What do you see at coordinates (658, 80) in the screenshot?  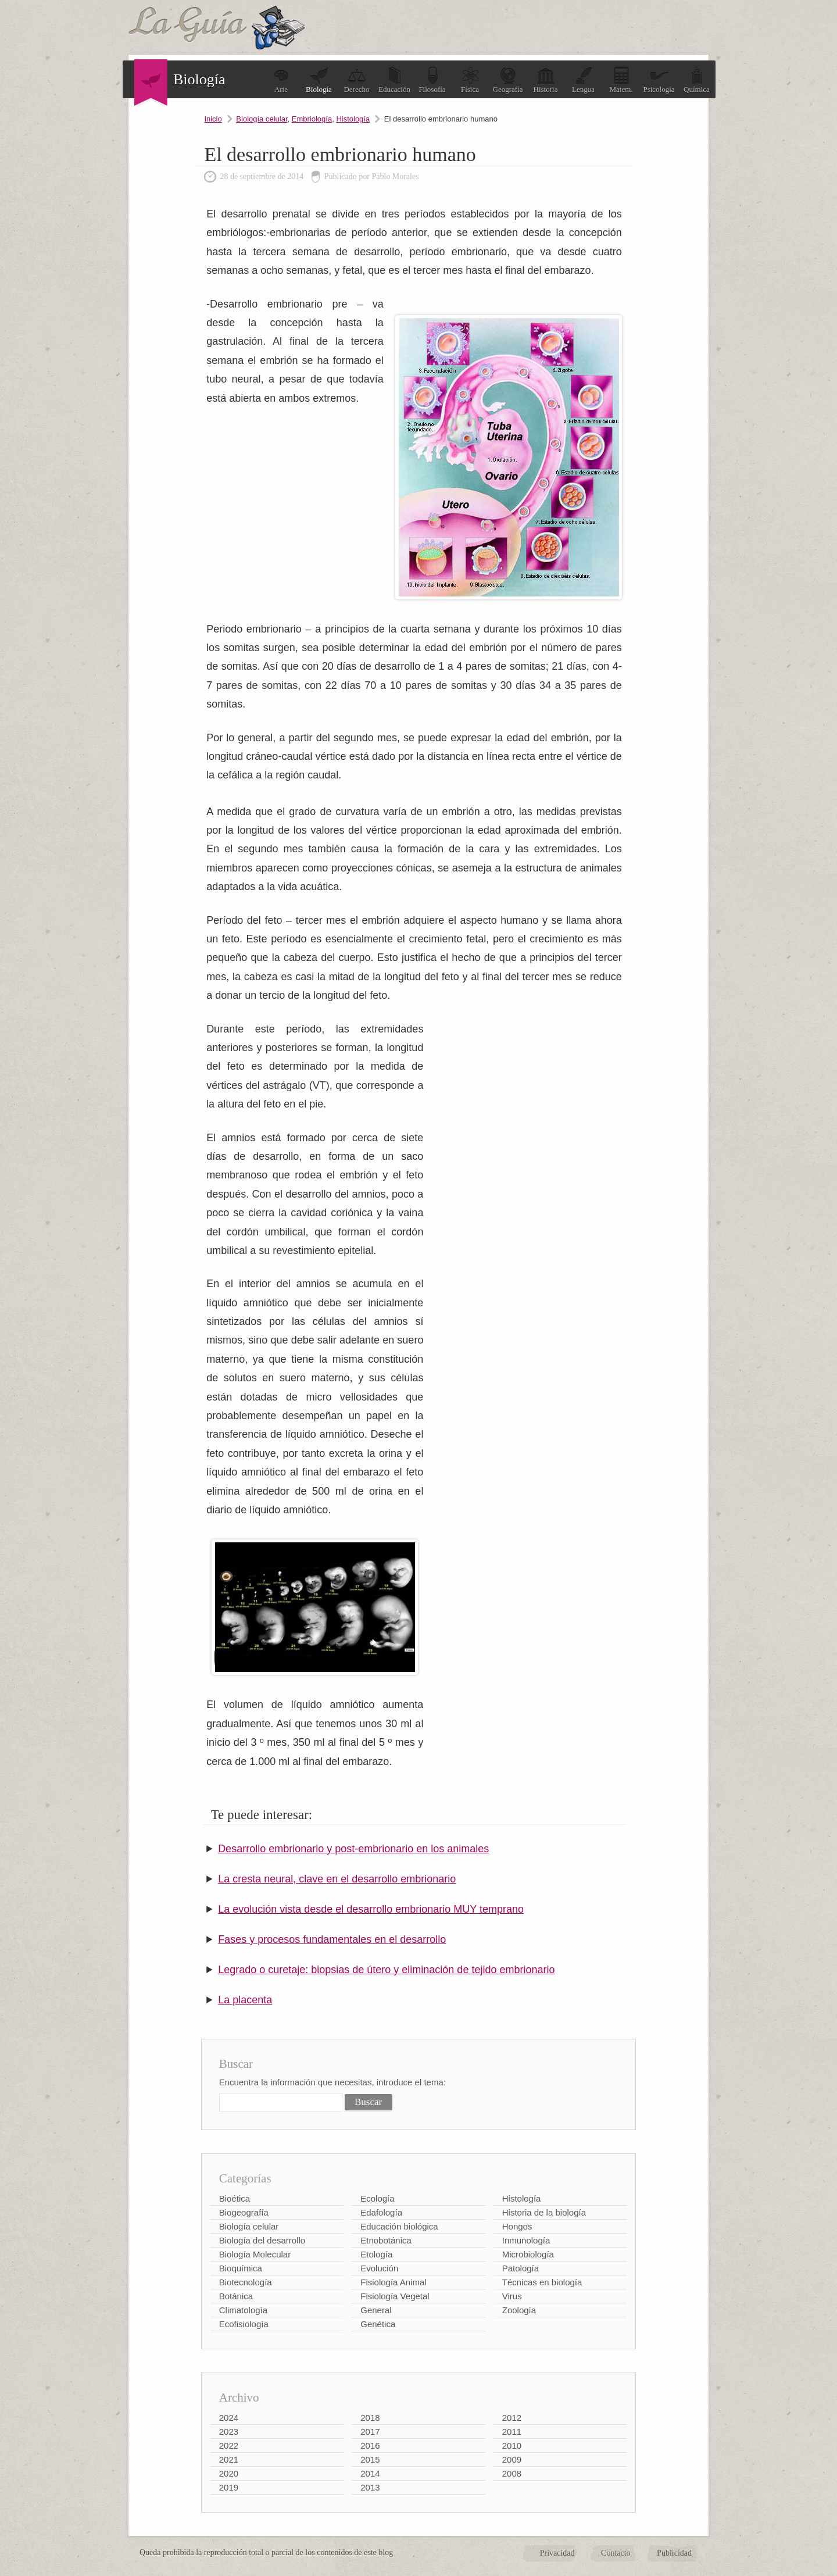 I see `Psicología` at bounding box center [658, 80].